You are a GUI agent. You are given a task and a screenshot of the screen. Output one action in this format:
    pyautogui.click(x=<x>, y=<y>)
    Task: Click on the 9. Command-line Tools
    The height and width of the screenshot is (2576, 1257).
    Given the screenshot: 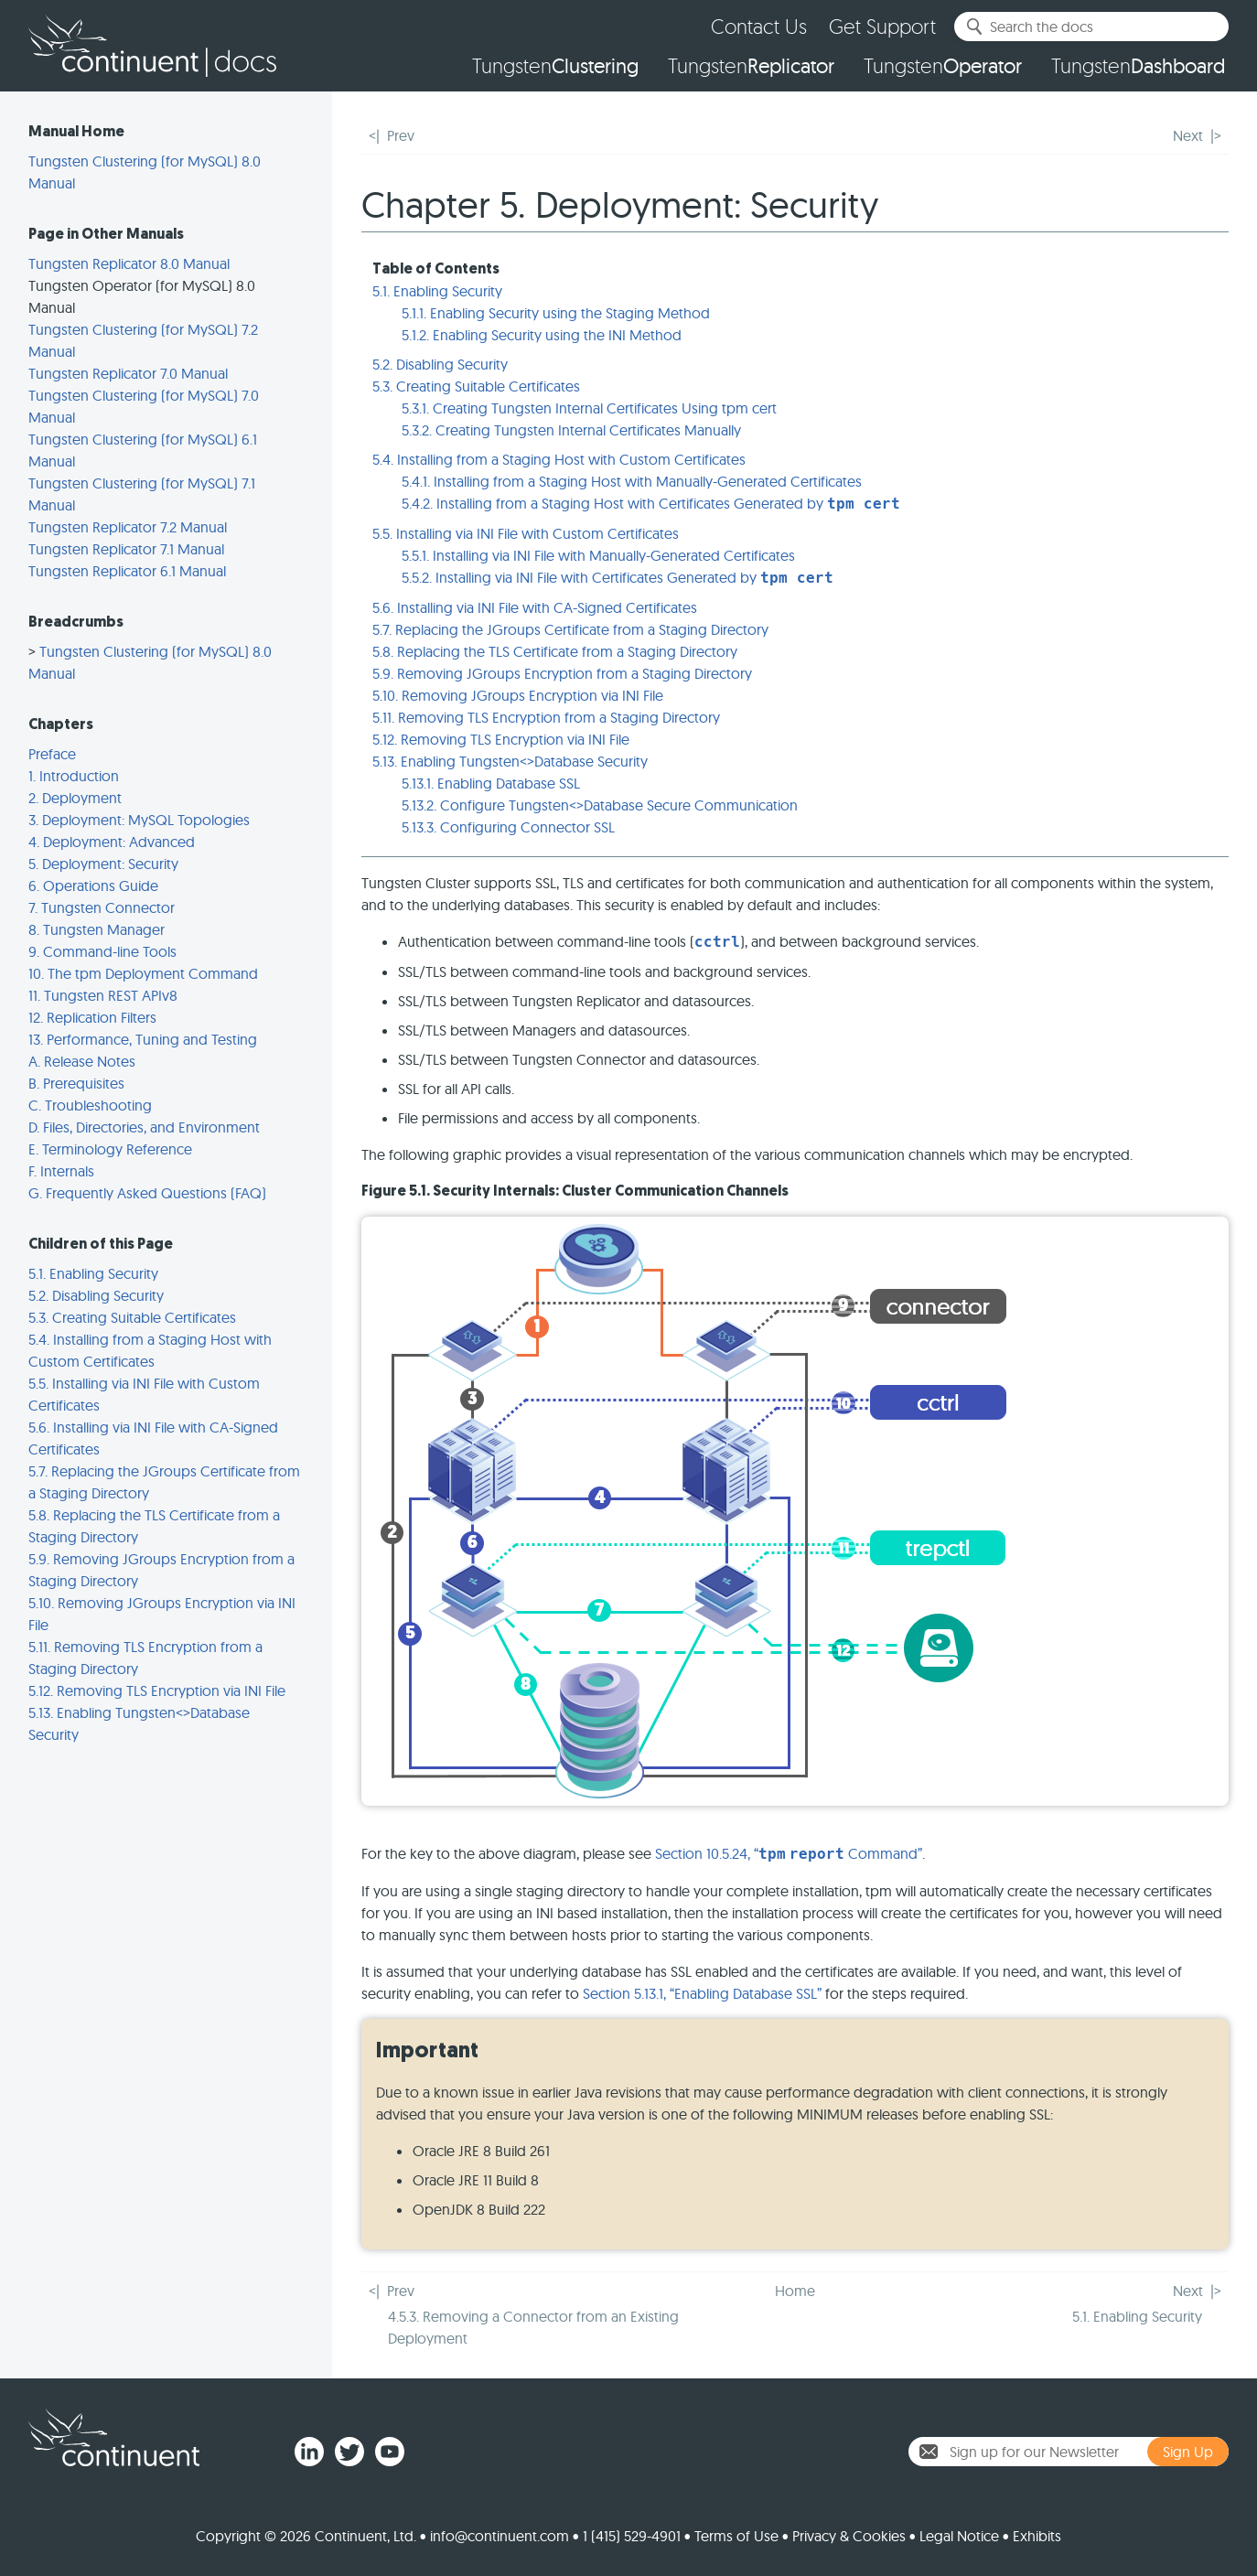 What is the action you would take?
    pyautogui.click(x=102, y=951)
    